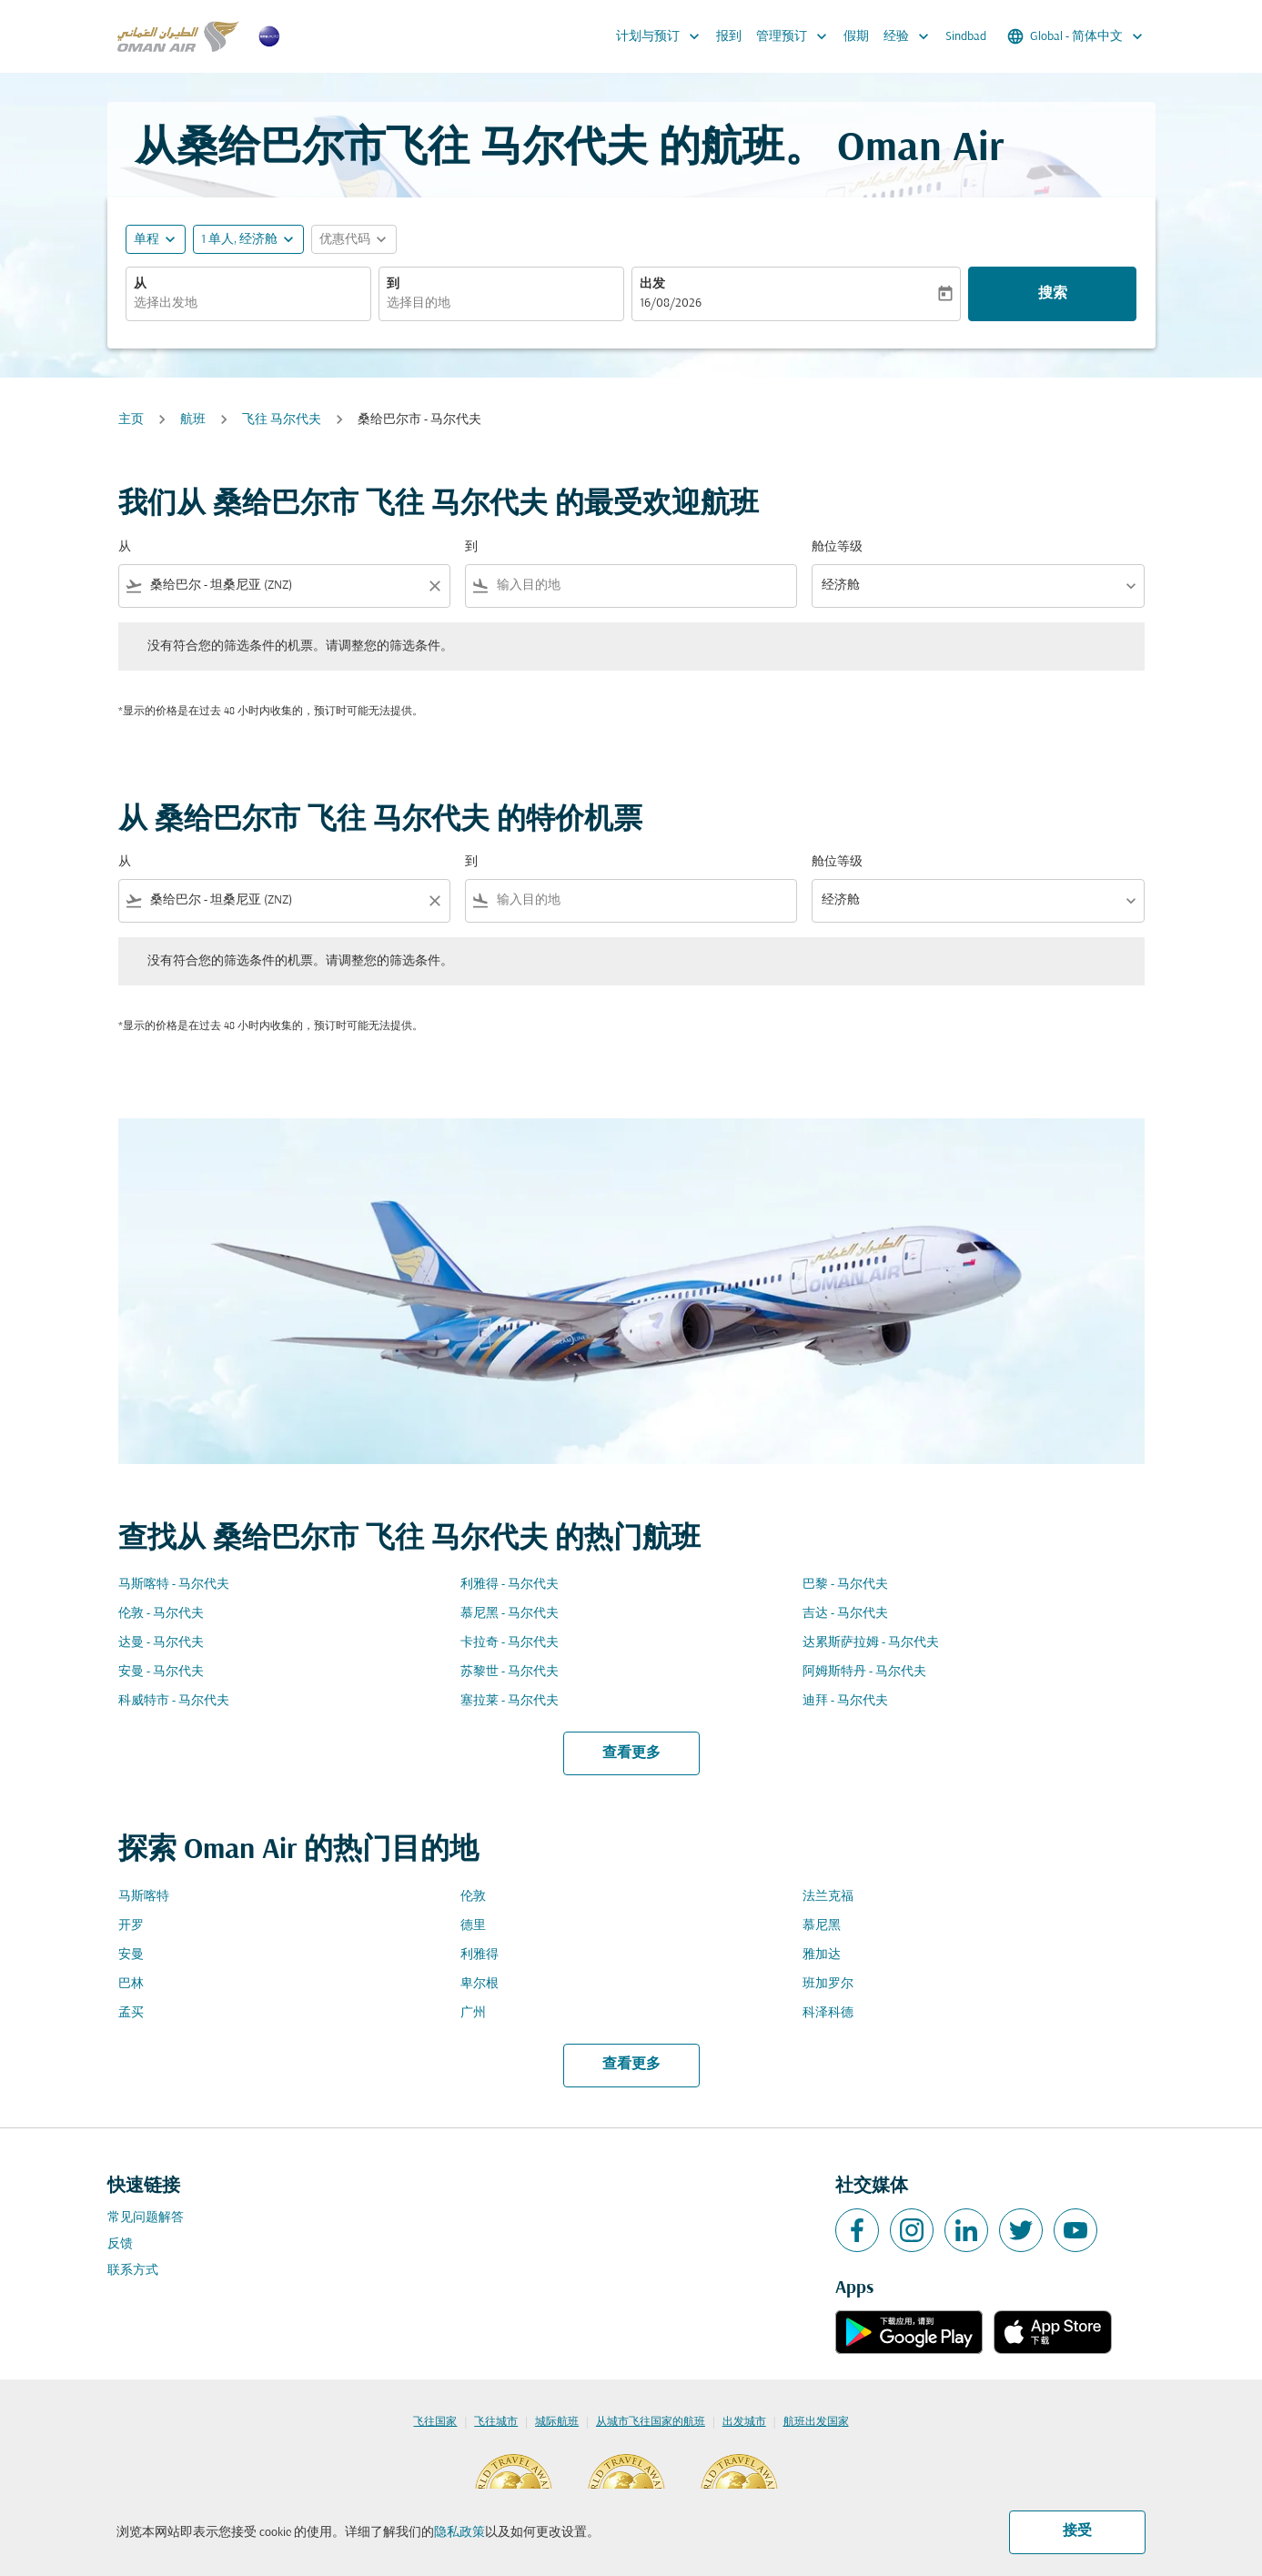 Image resolution: width=1262 pixels, height=2576 pixels. Describe the element at coordinates (132, 2271) in the screenshot. I see `联系方式` at that location.